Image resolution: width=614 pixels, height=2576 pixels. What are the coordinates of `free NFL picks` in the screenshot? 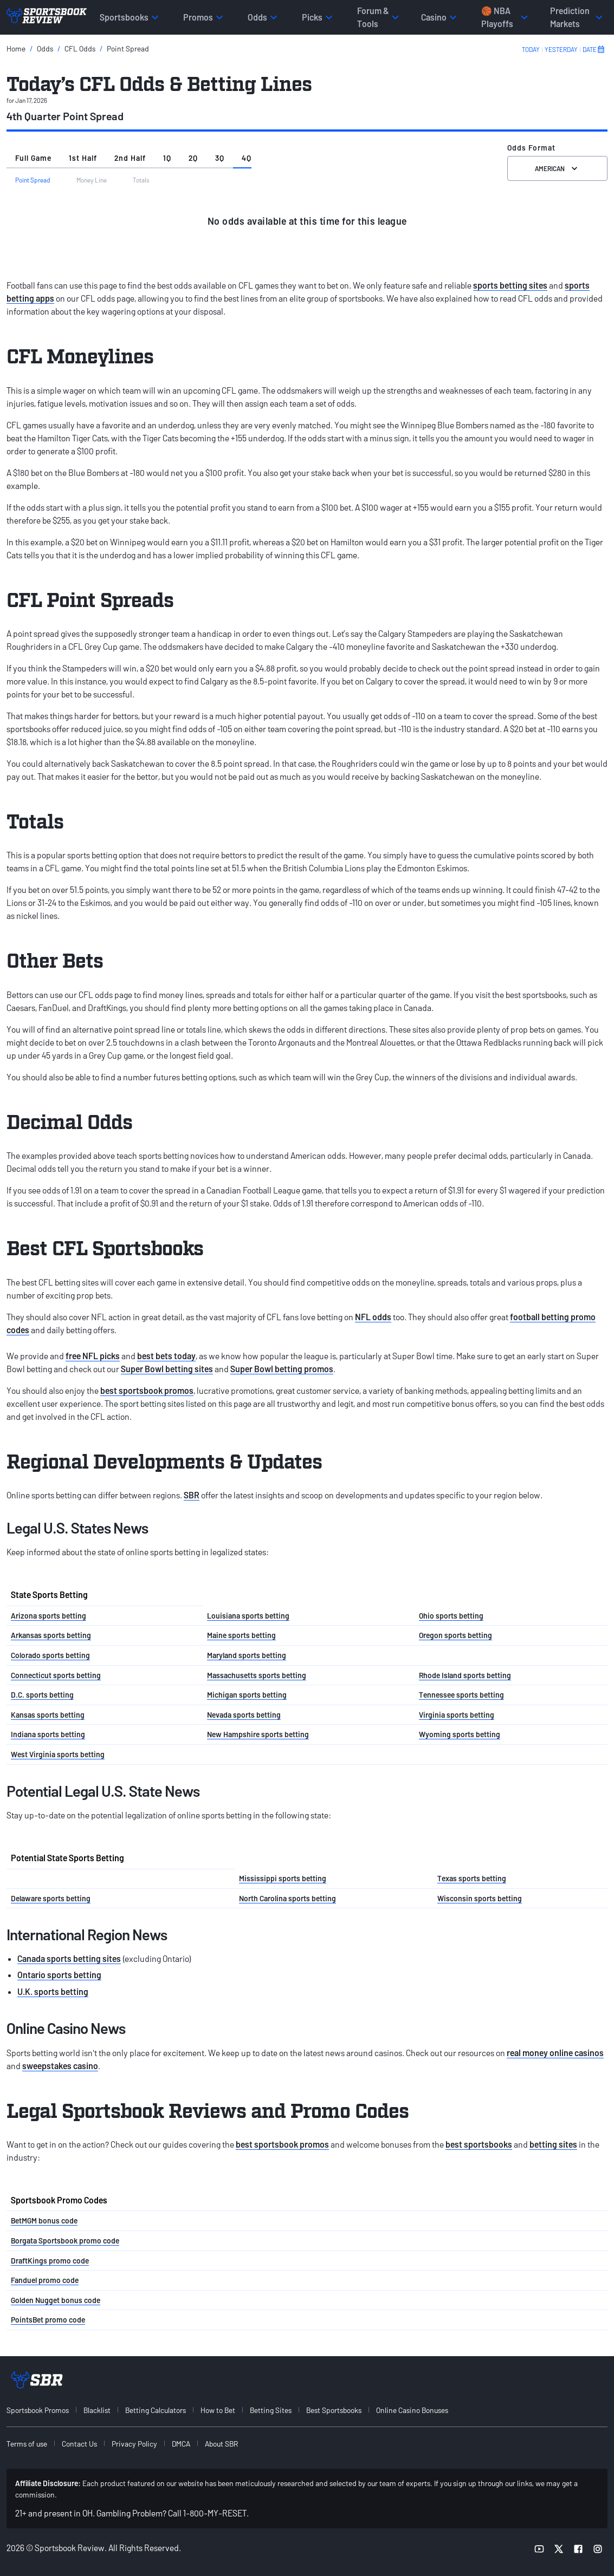 It's located at (93, 1356).